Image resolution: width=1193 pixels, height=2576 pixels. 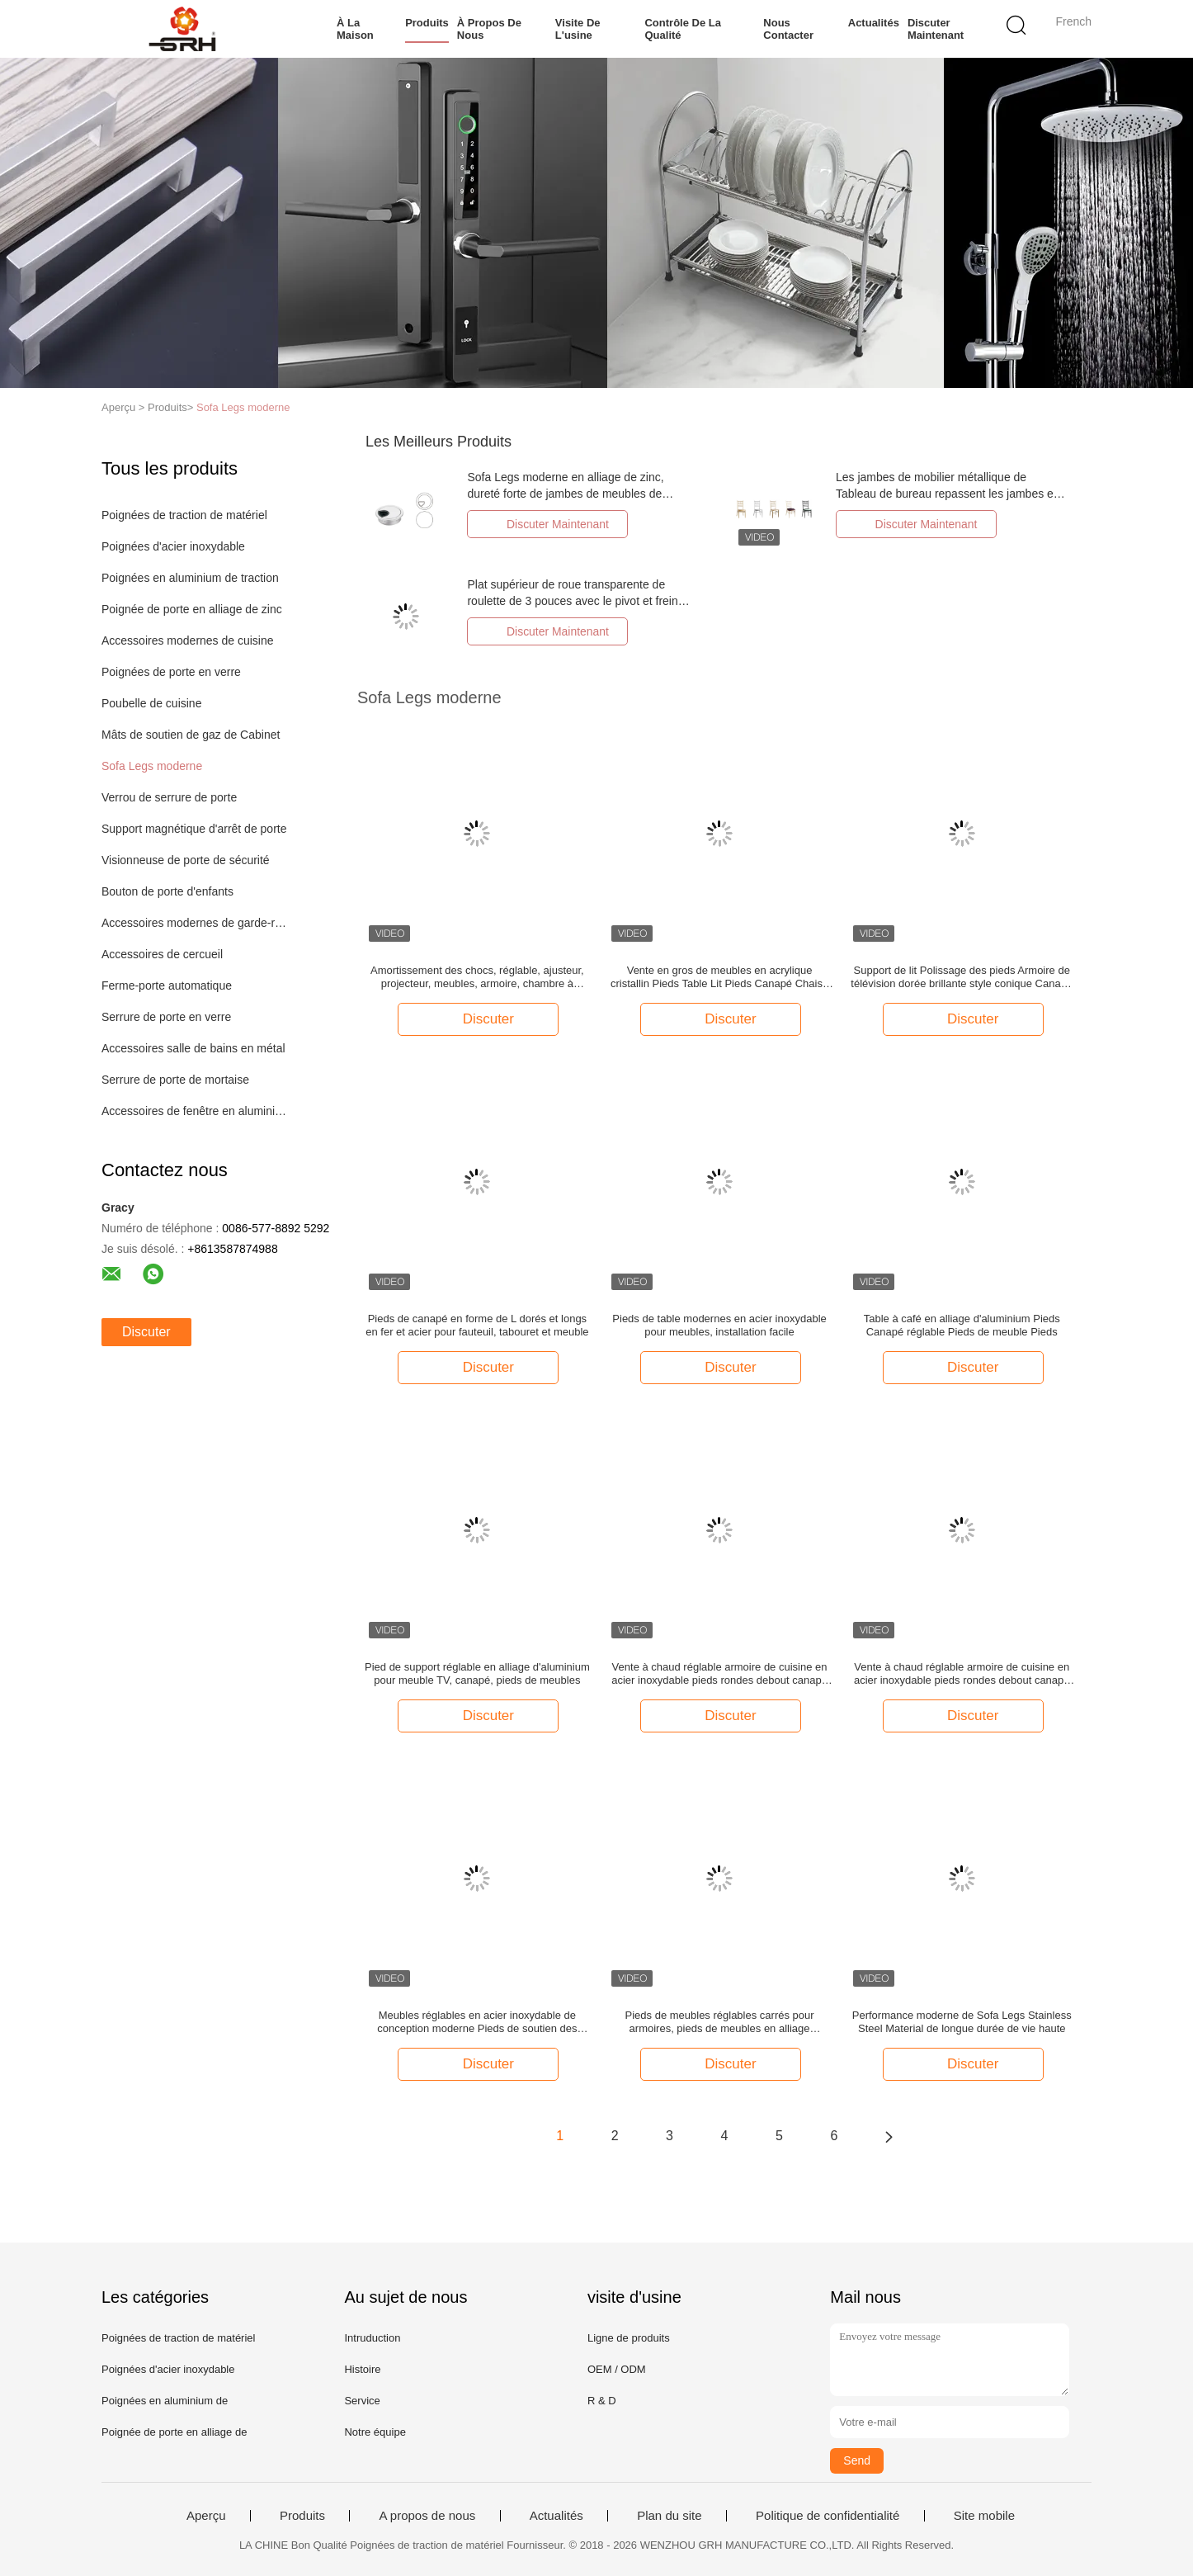 I want to click on Accessoires de cercueil, so click(x=162, y=954).